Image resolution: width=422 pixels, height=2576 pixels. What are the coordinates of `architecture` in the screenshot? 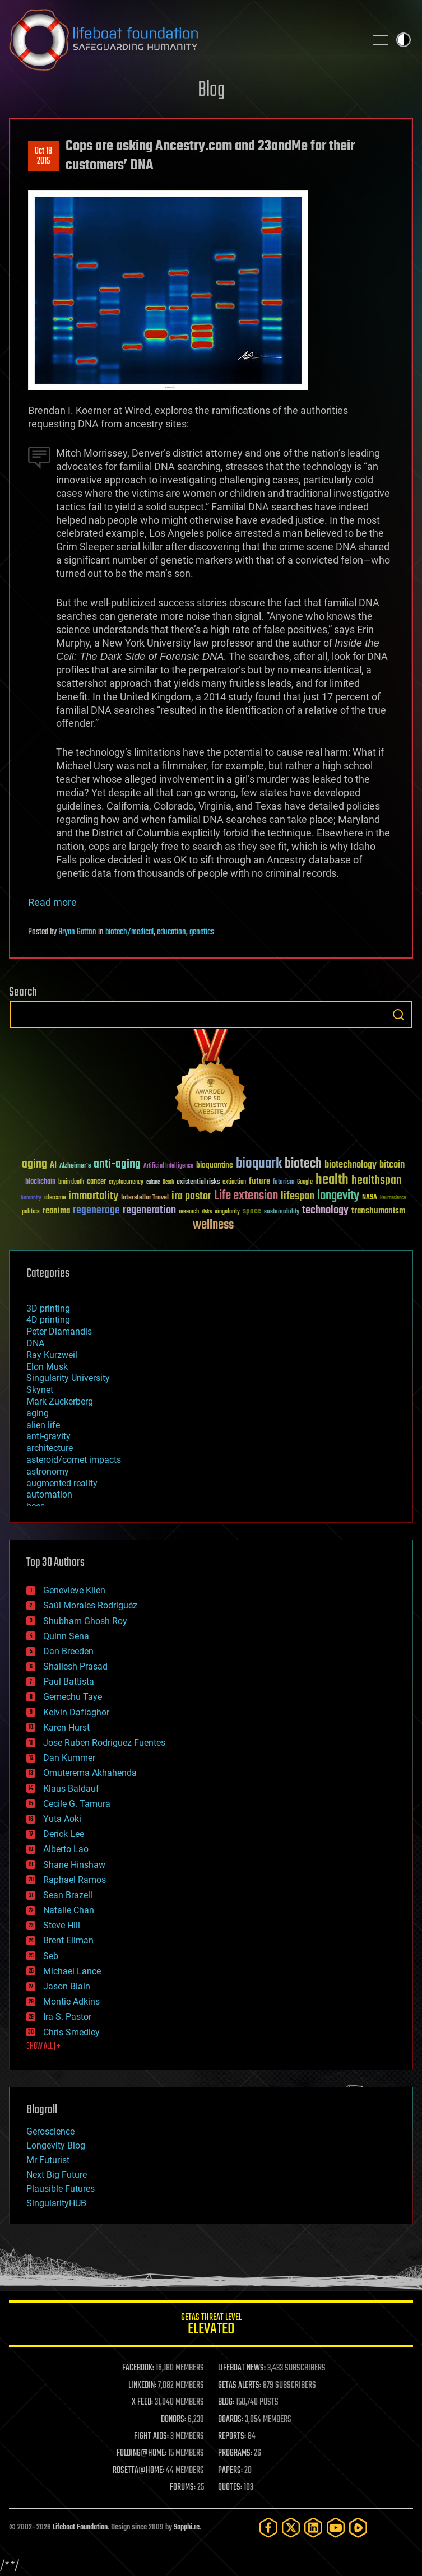 It's located at (49, 1448).